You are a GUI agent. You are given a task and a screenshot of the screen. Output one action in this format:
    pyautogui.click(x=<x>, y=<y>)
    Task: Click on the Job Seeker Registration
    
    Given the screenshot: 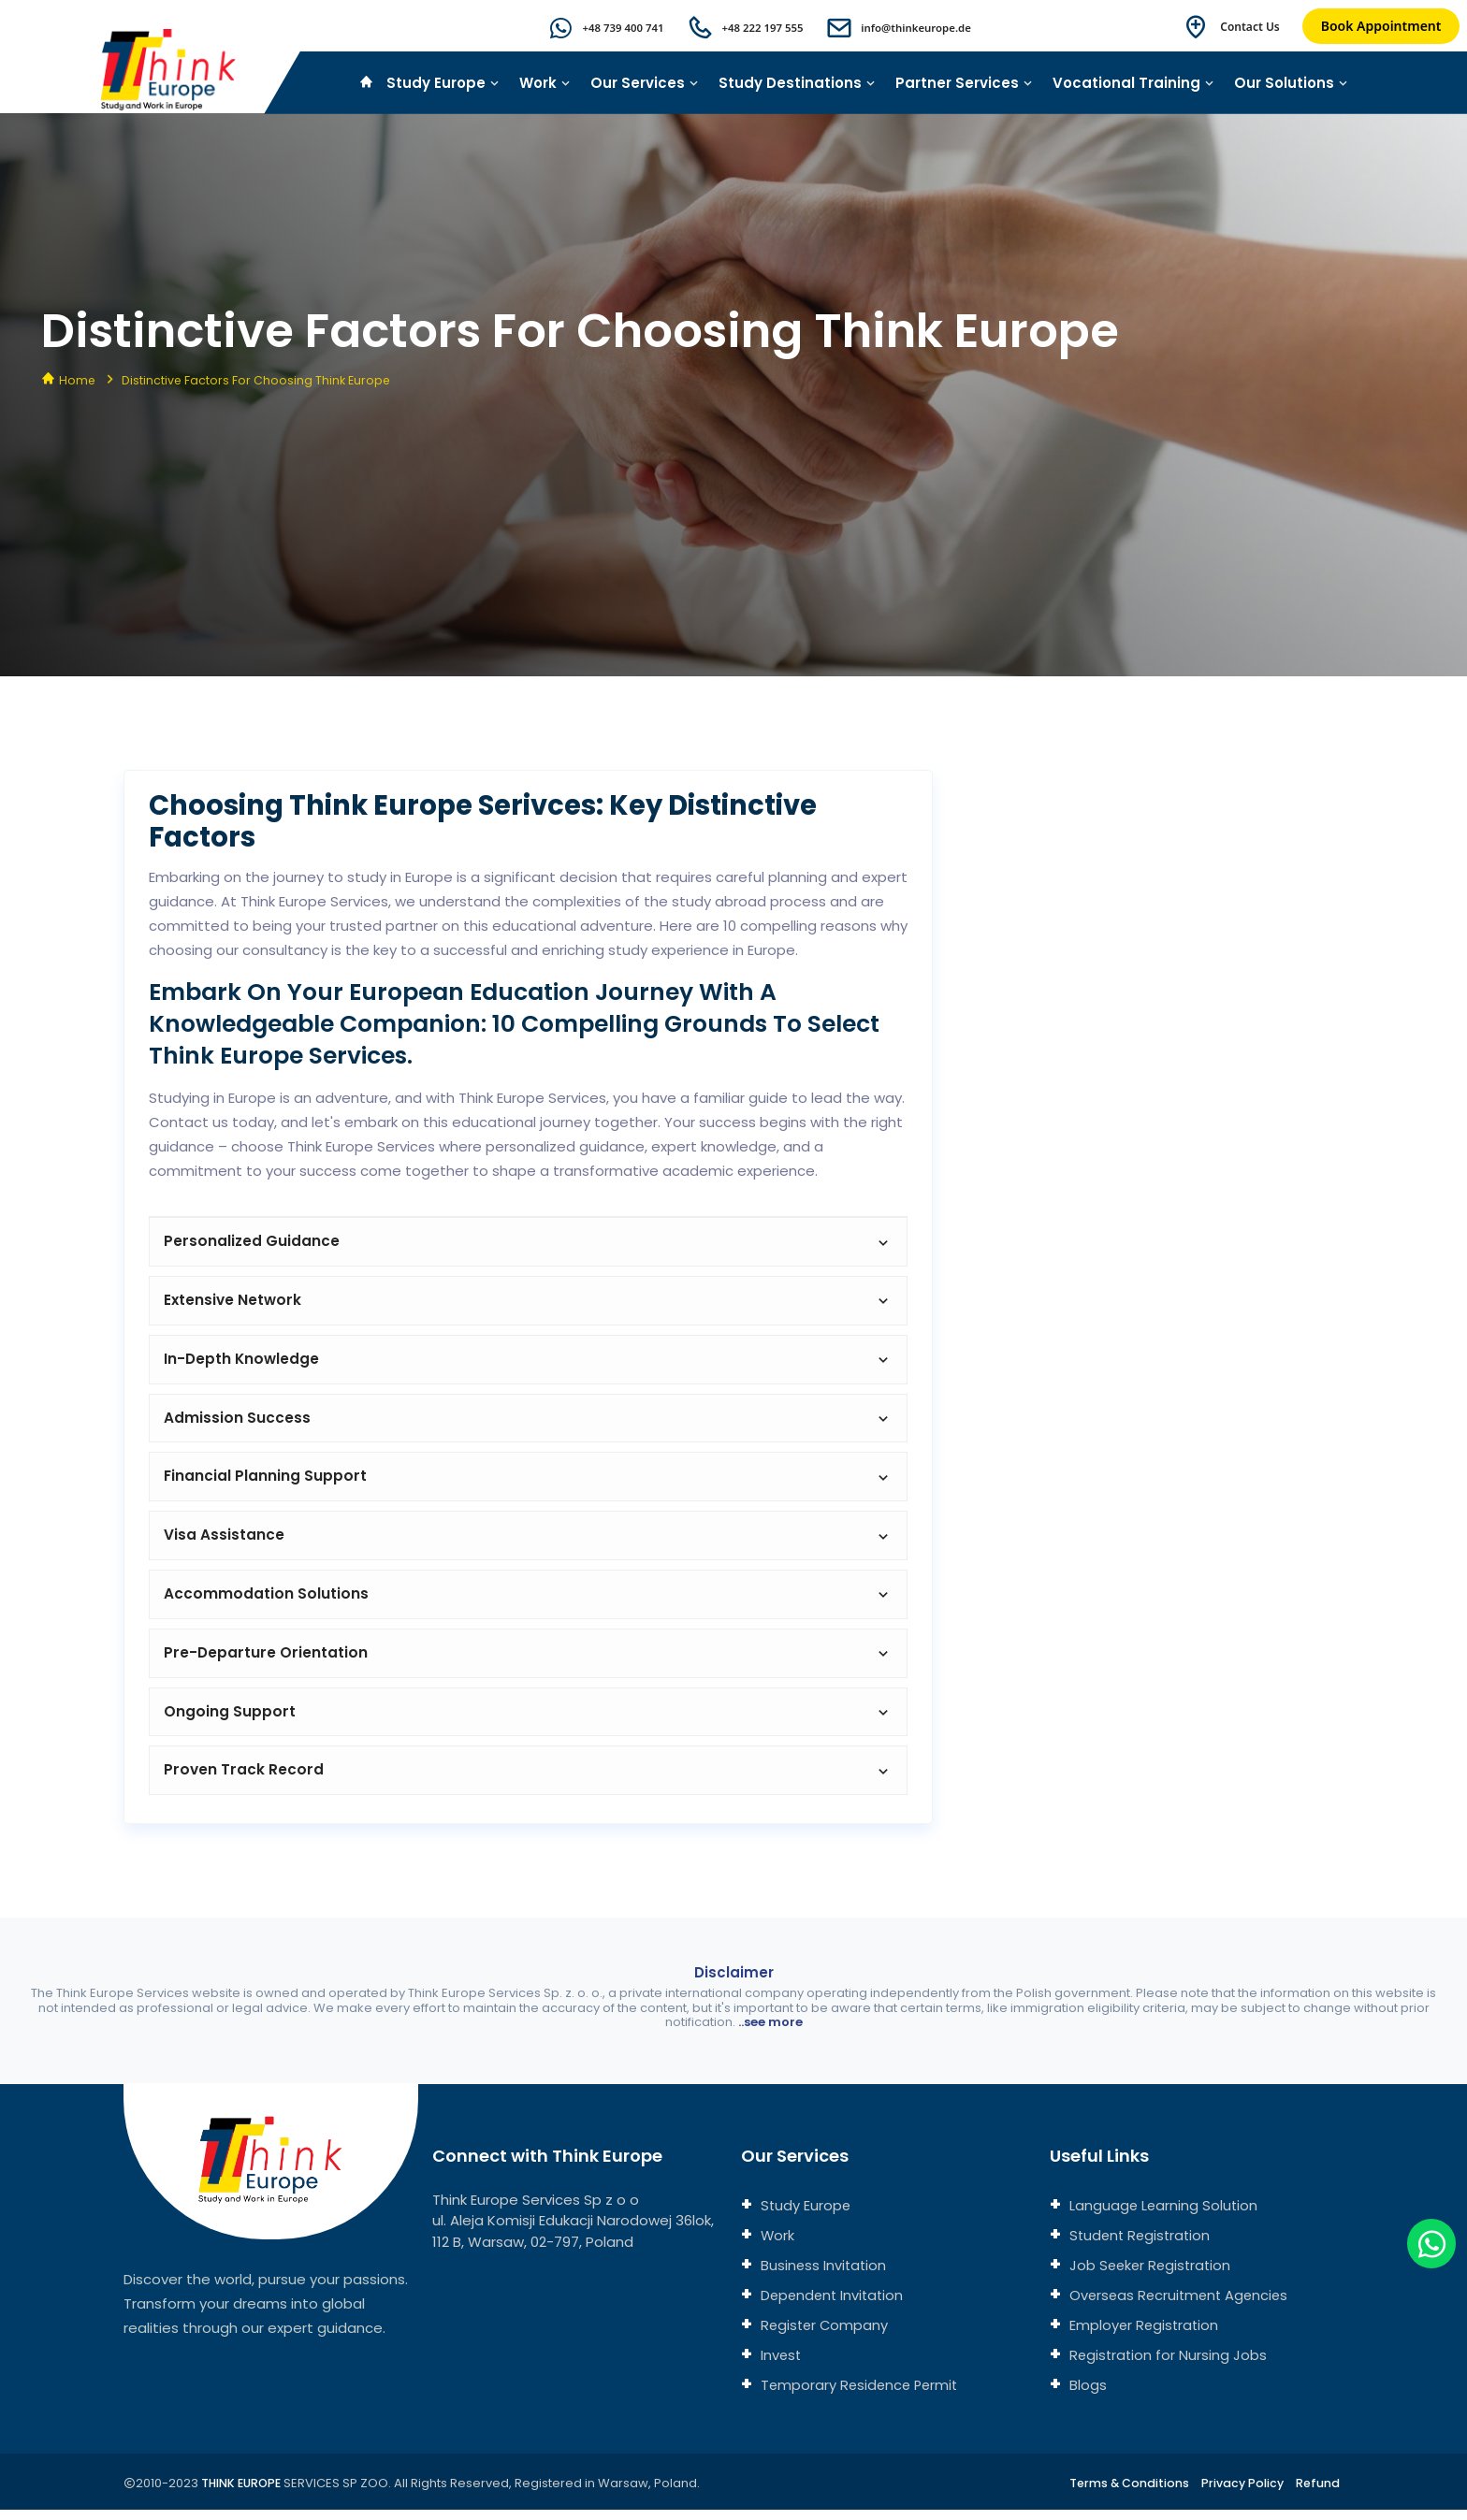 What is the action you would take?
    pyautogui.click(x=1151, y=2275)
    